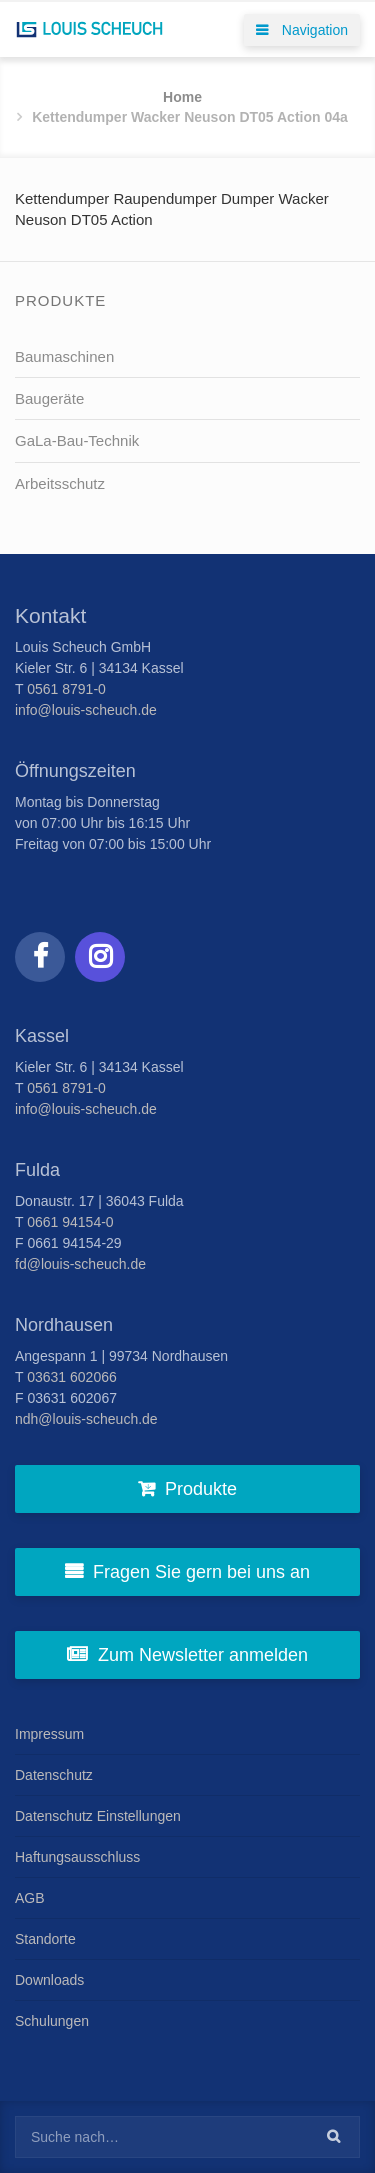 Image resolution: width=375 pixels, height=2173 pixels. Describe the element at coordinates (30, 1898) in the screenshot. I see `AGB` at that location.